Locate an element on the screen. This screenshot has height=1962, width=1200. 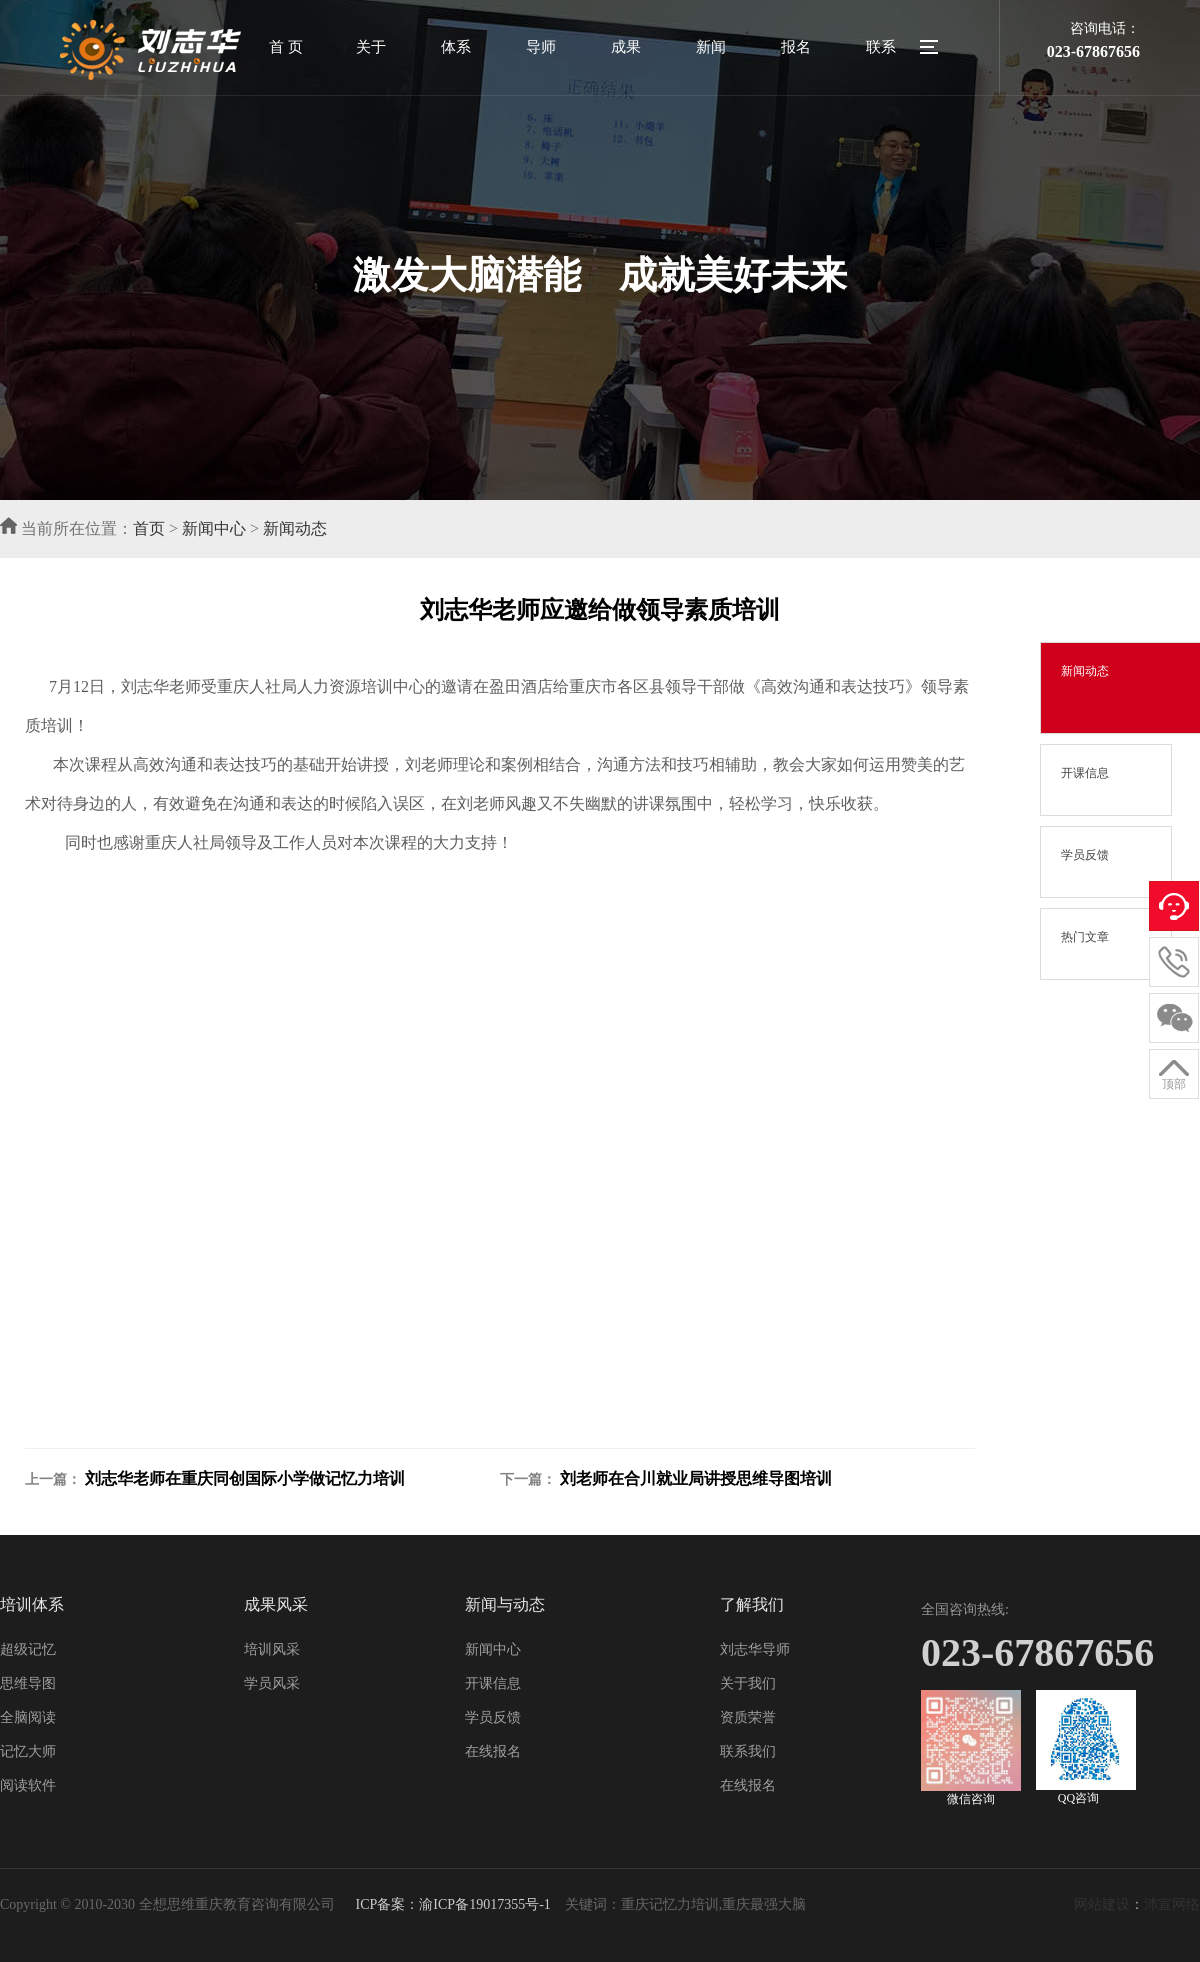
培训风采 is located at coordinates (272, 1649).